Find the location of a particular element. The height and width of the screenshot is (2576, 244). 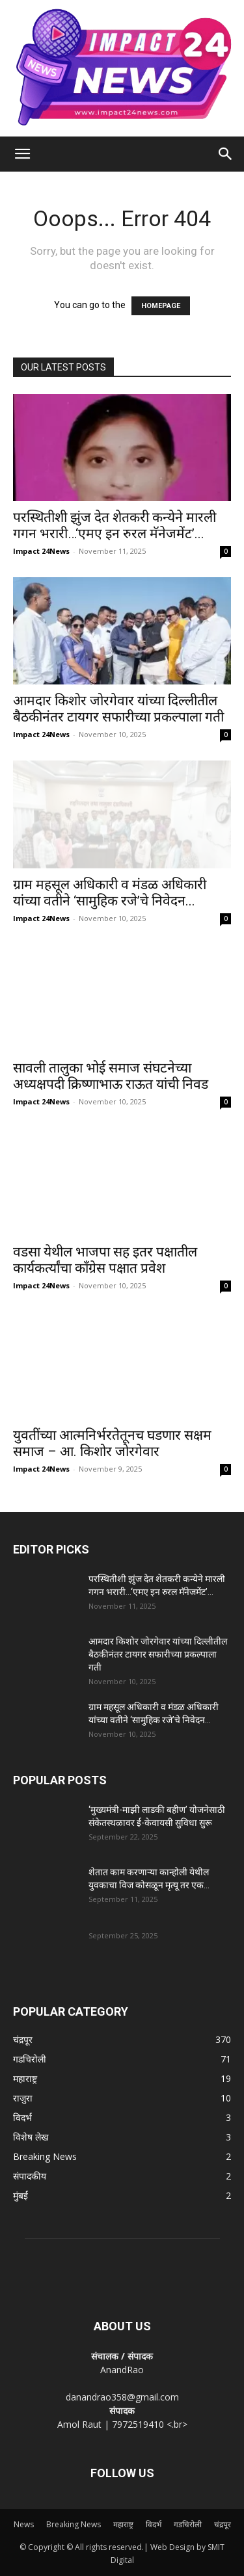

News is located at coordinates (24, 2524).